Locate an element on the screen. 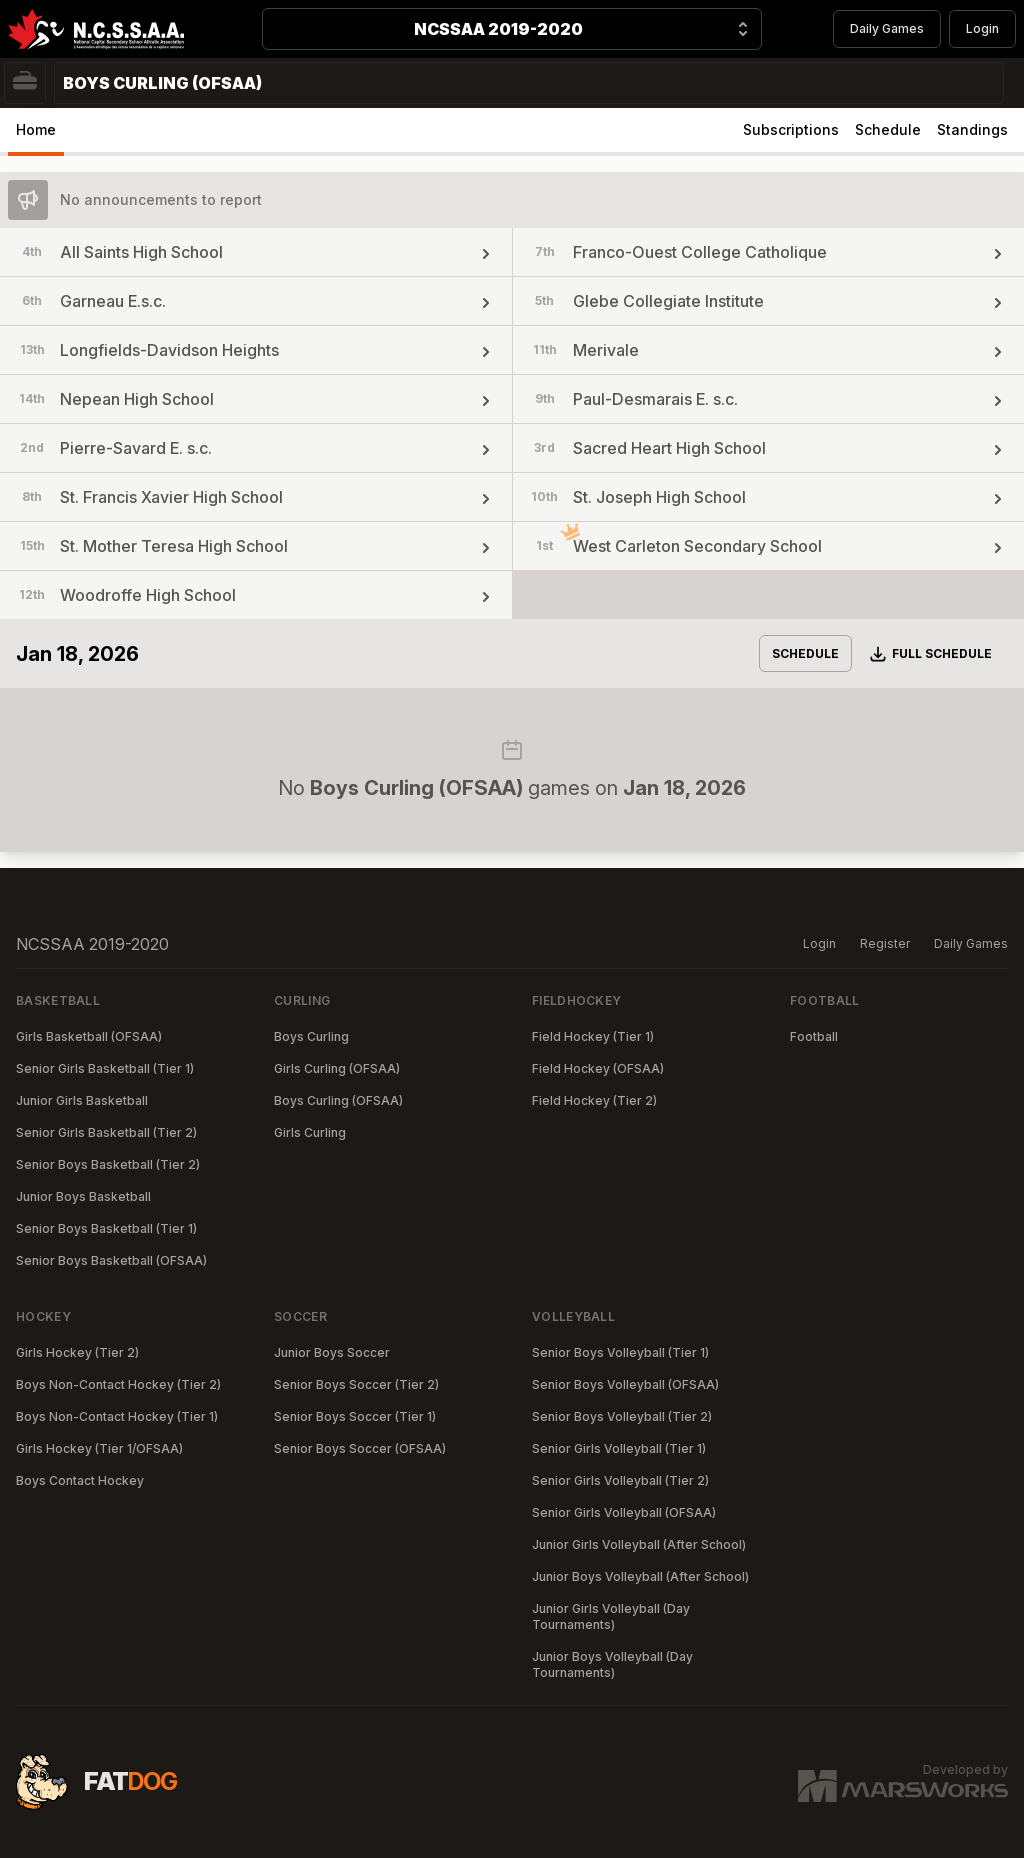  Login is located at coordinates (982, 28).